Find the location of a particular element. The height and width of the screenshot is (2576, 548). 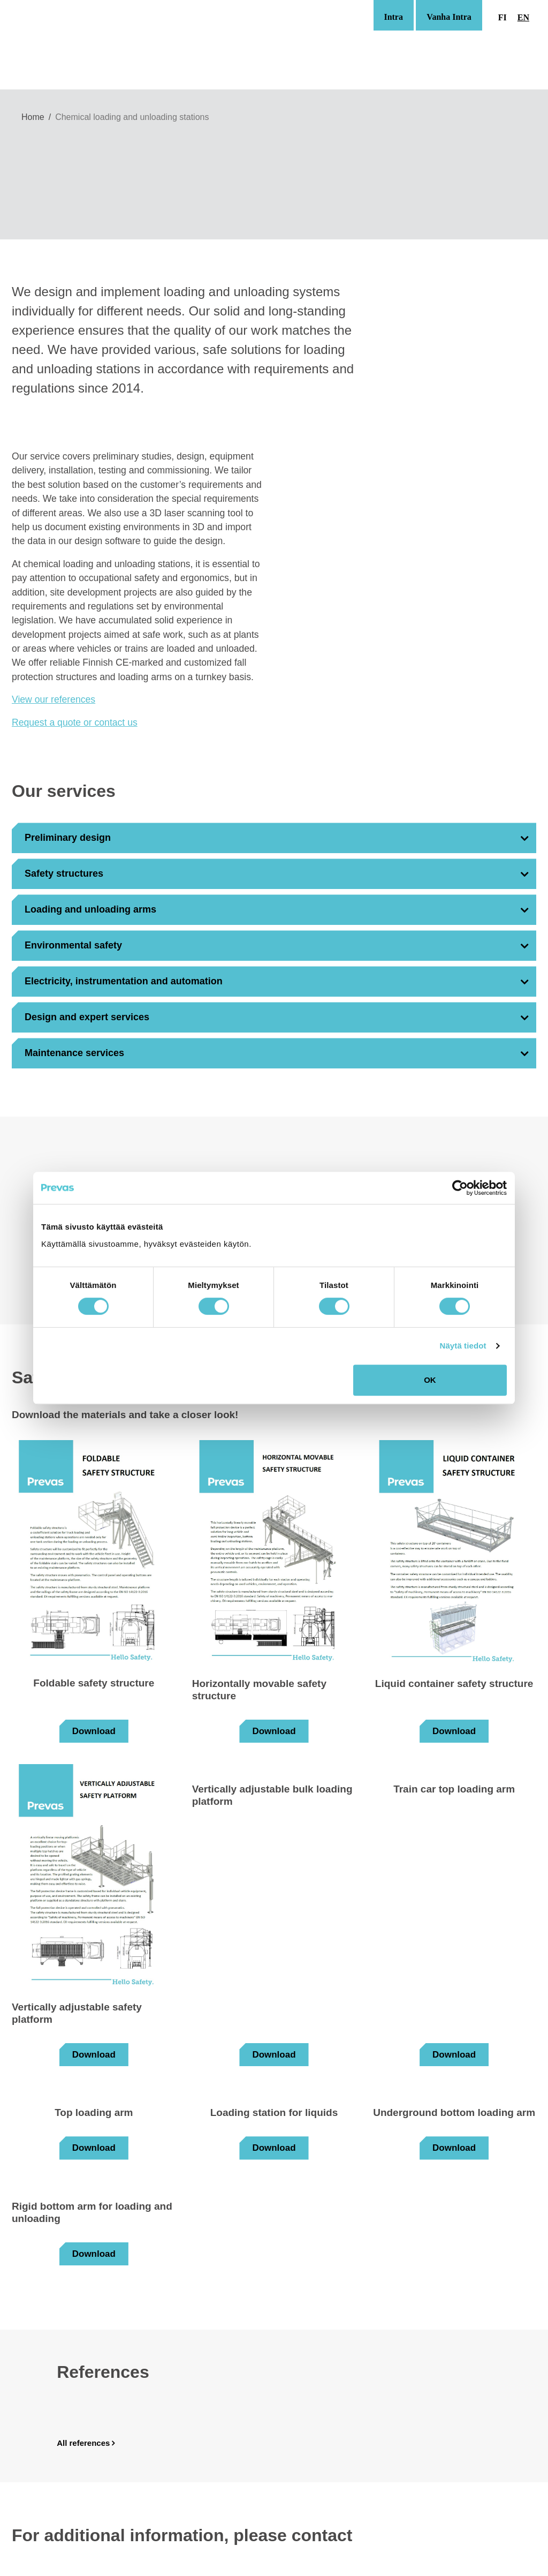

Näytä tiedot is located at coordinates (463, 1345).